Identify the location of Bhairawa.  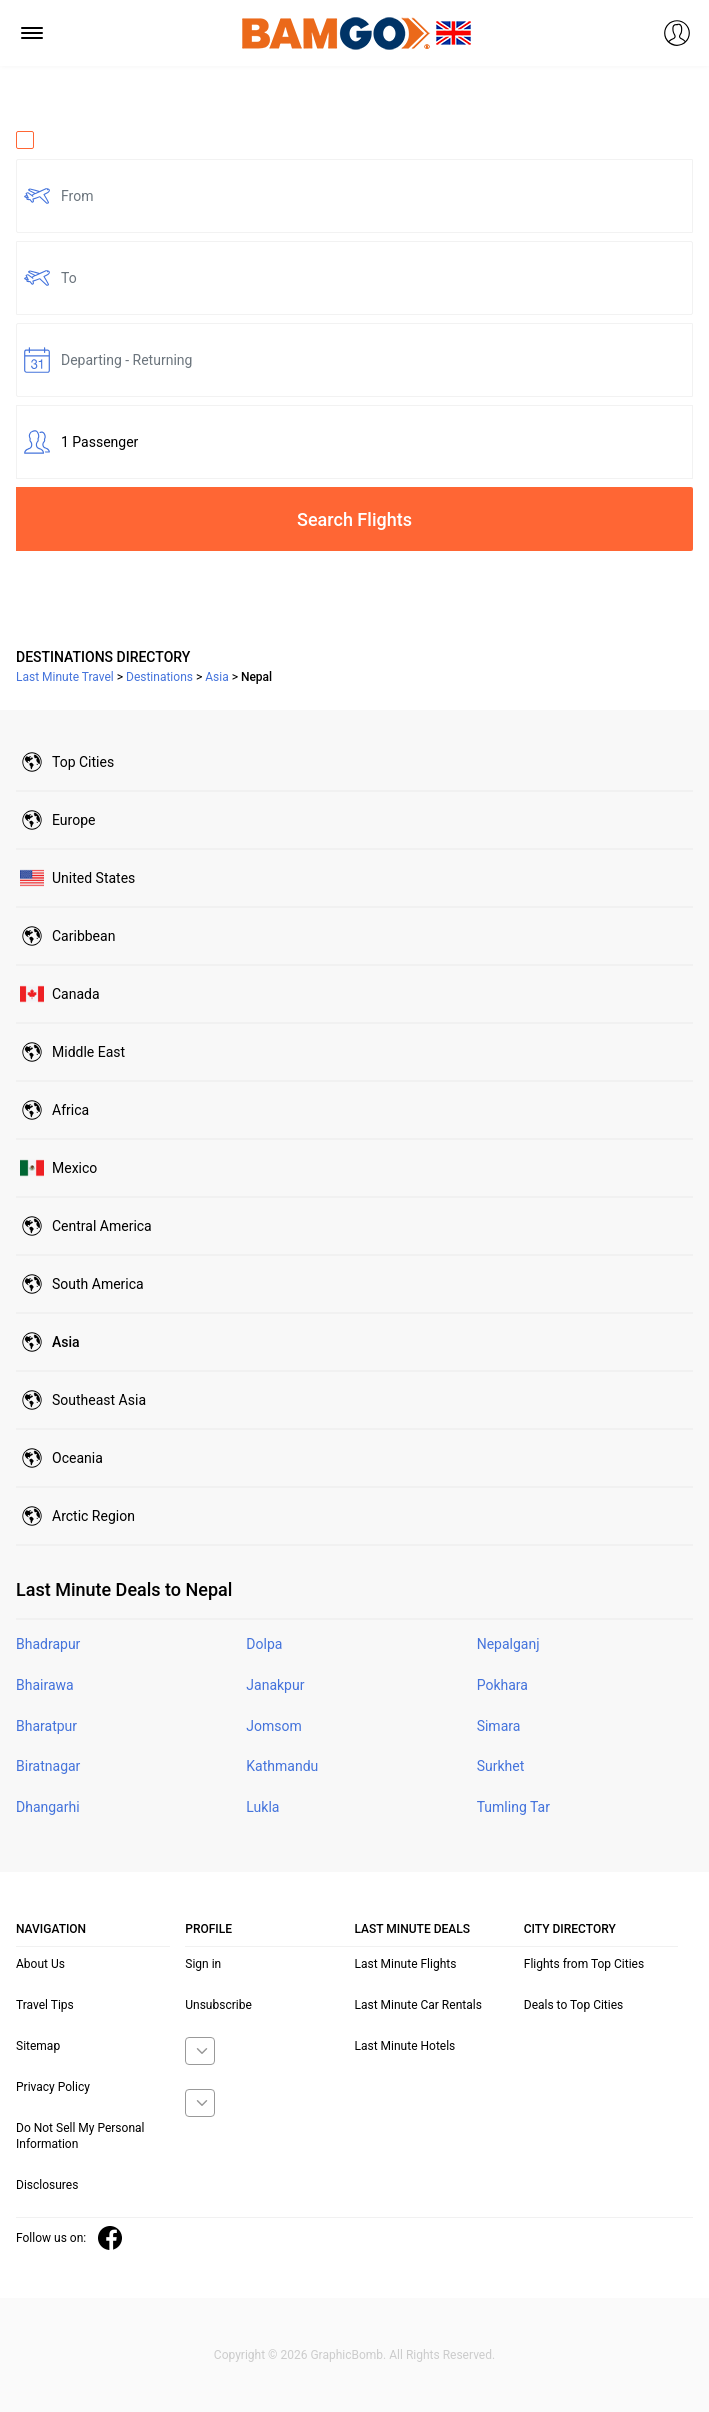
(45, 1685).